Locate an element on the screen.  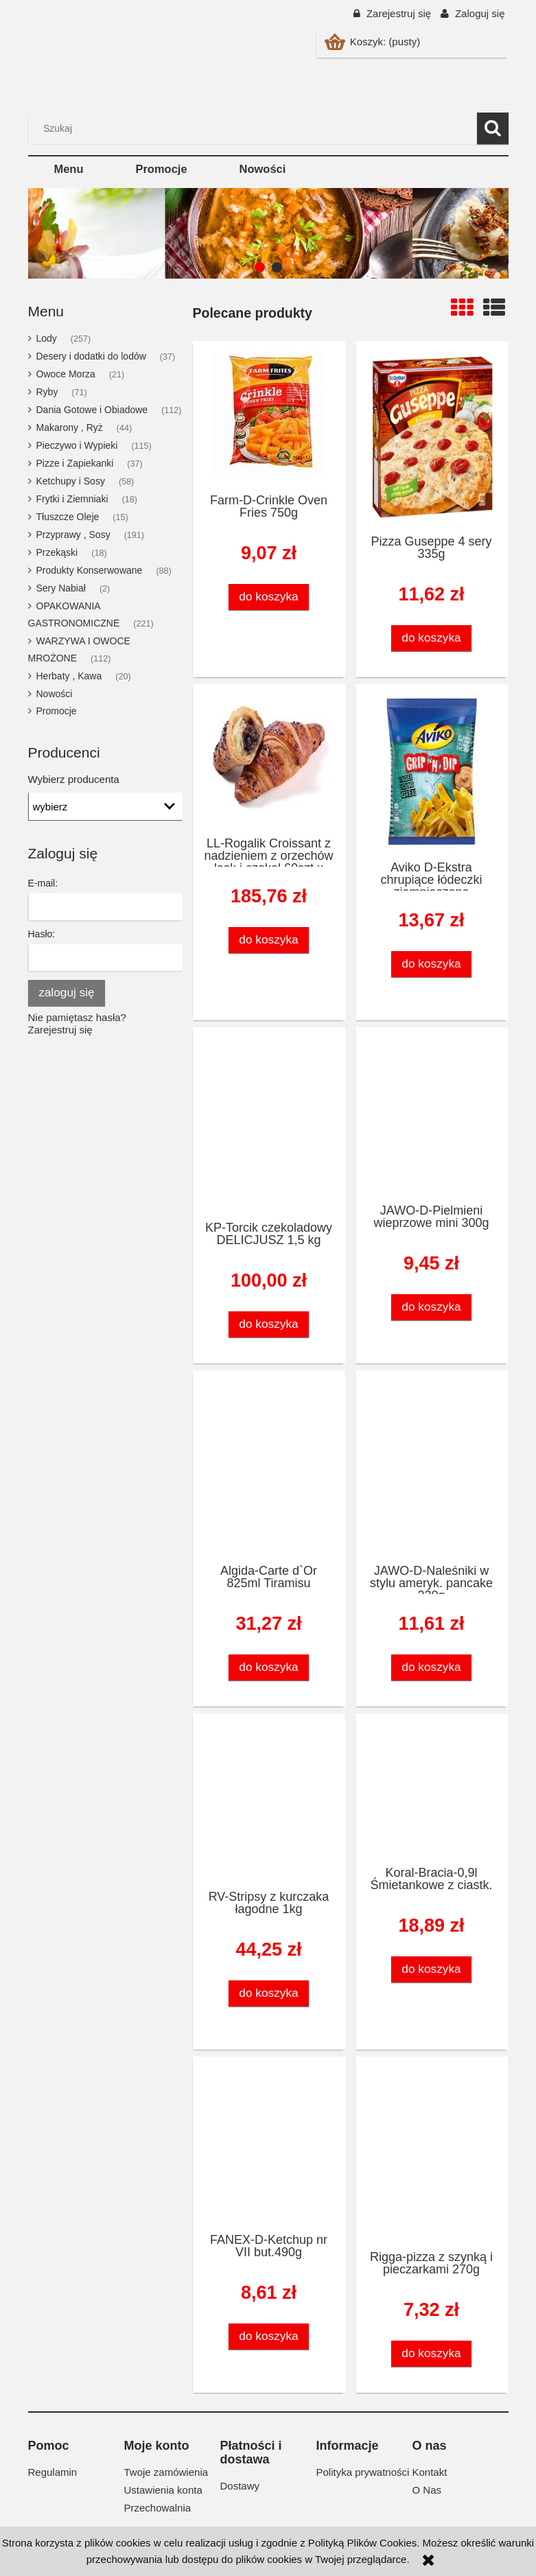
[Szukaj w sklepie] is located at coordinates (255, 128).